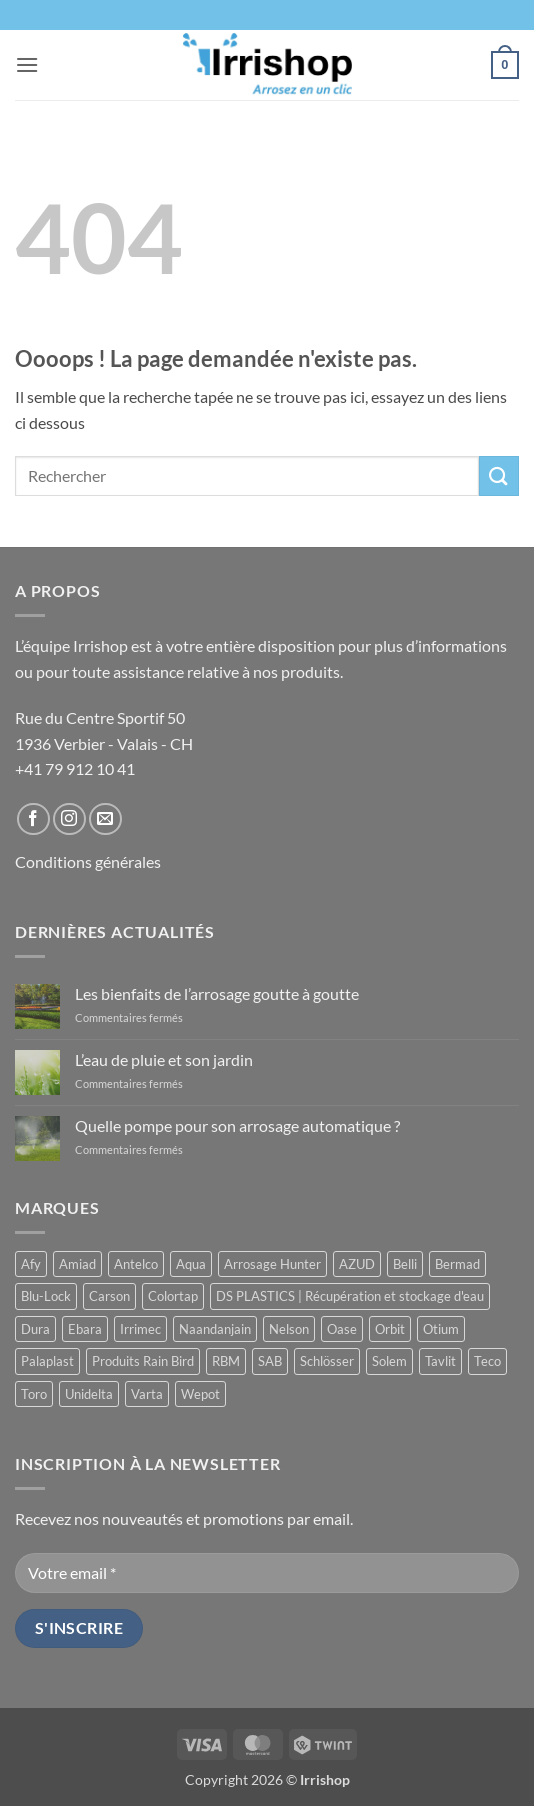 The height and width of the screenshot is (1806, 534). Describe the element at coordinates (34, 1394) in the screenshot. I see `Toro [Toro (7 produit)]` at that location.